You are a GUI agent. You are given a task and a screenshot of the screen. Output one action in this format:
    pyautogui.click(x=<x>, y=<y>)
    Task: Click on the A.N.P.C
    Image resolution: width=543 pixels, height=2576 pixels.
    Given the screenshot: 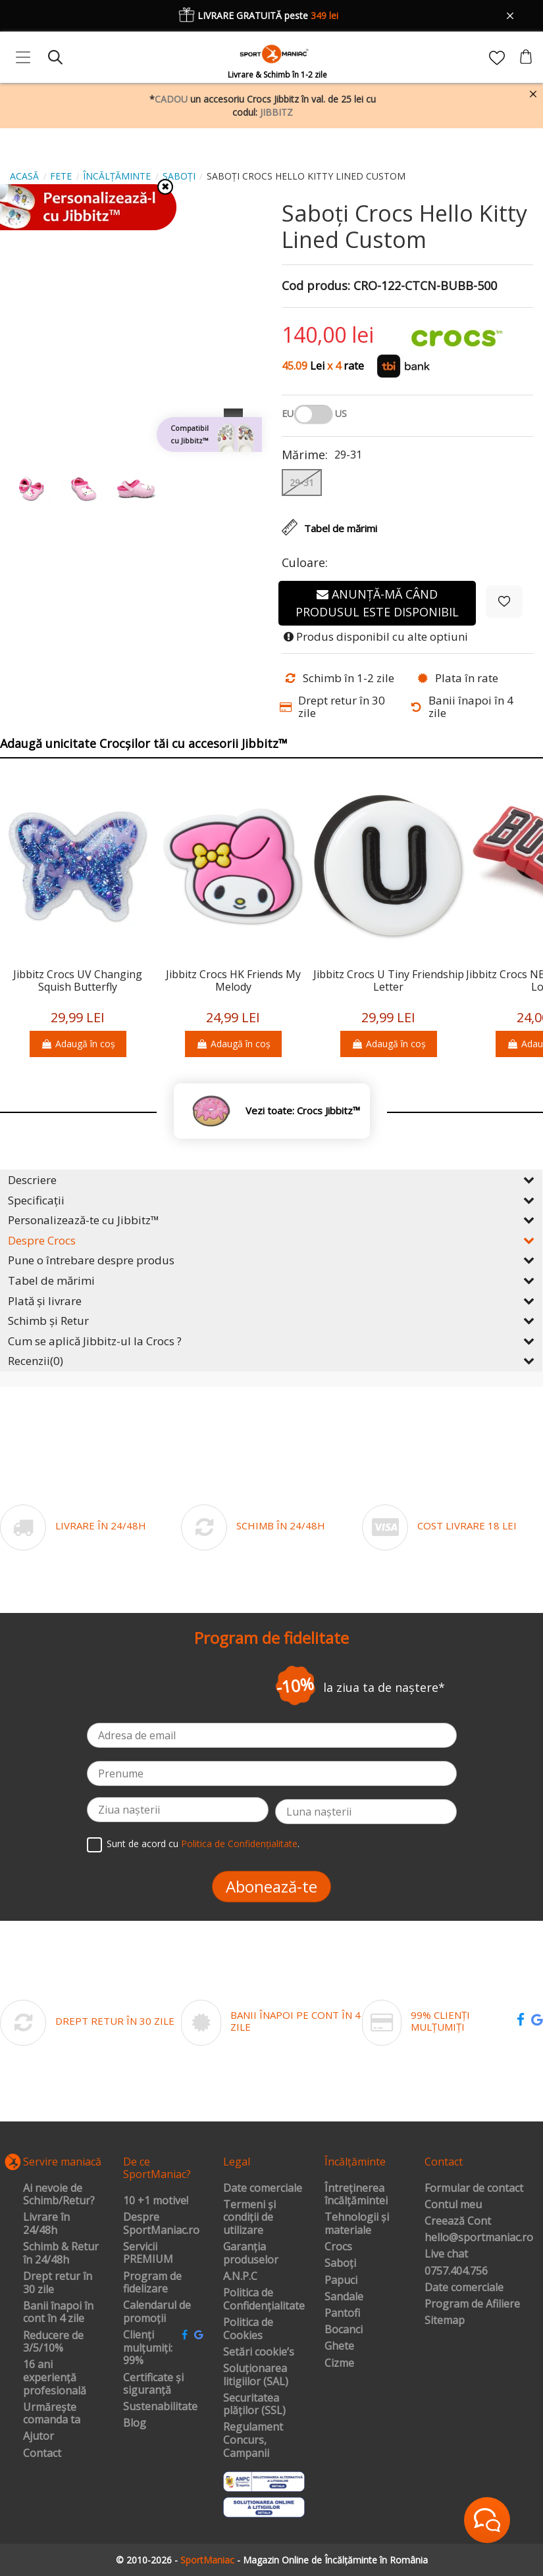 What is the action you would take?
    pyautogui.click(x=240, y=2276)
    